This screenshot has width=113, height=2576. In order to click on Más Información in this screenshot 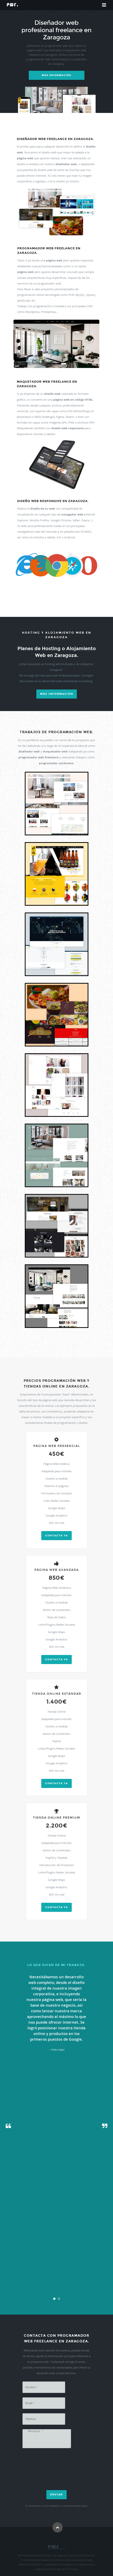, I will do `click(56, 694)`.